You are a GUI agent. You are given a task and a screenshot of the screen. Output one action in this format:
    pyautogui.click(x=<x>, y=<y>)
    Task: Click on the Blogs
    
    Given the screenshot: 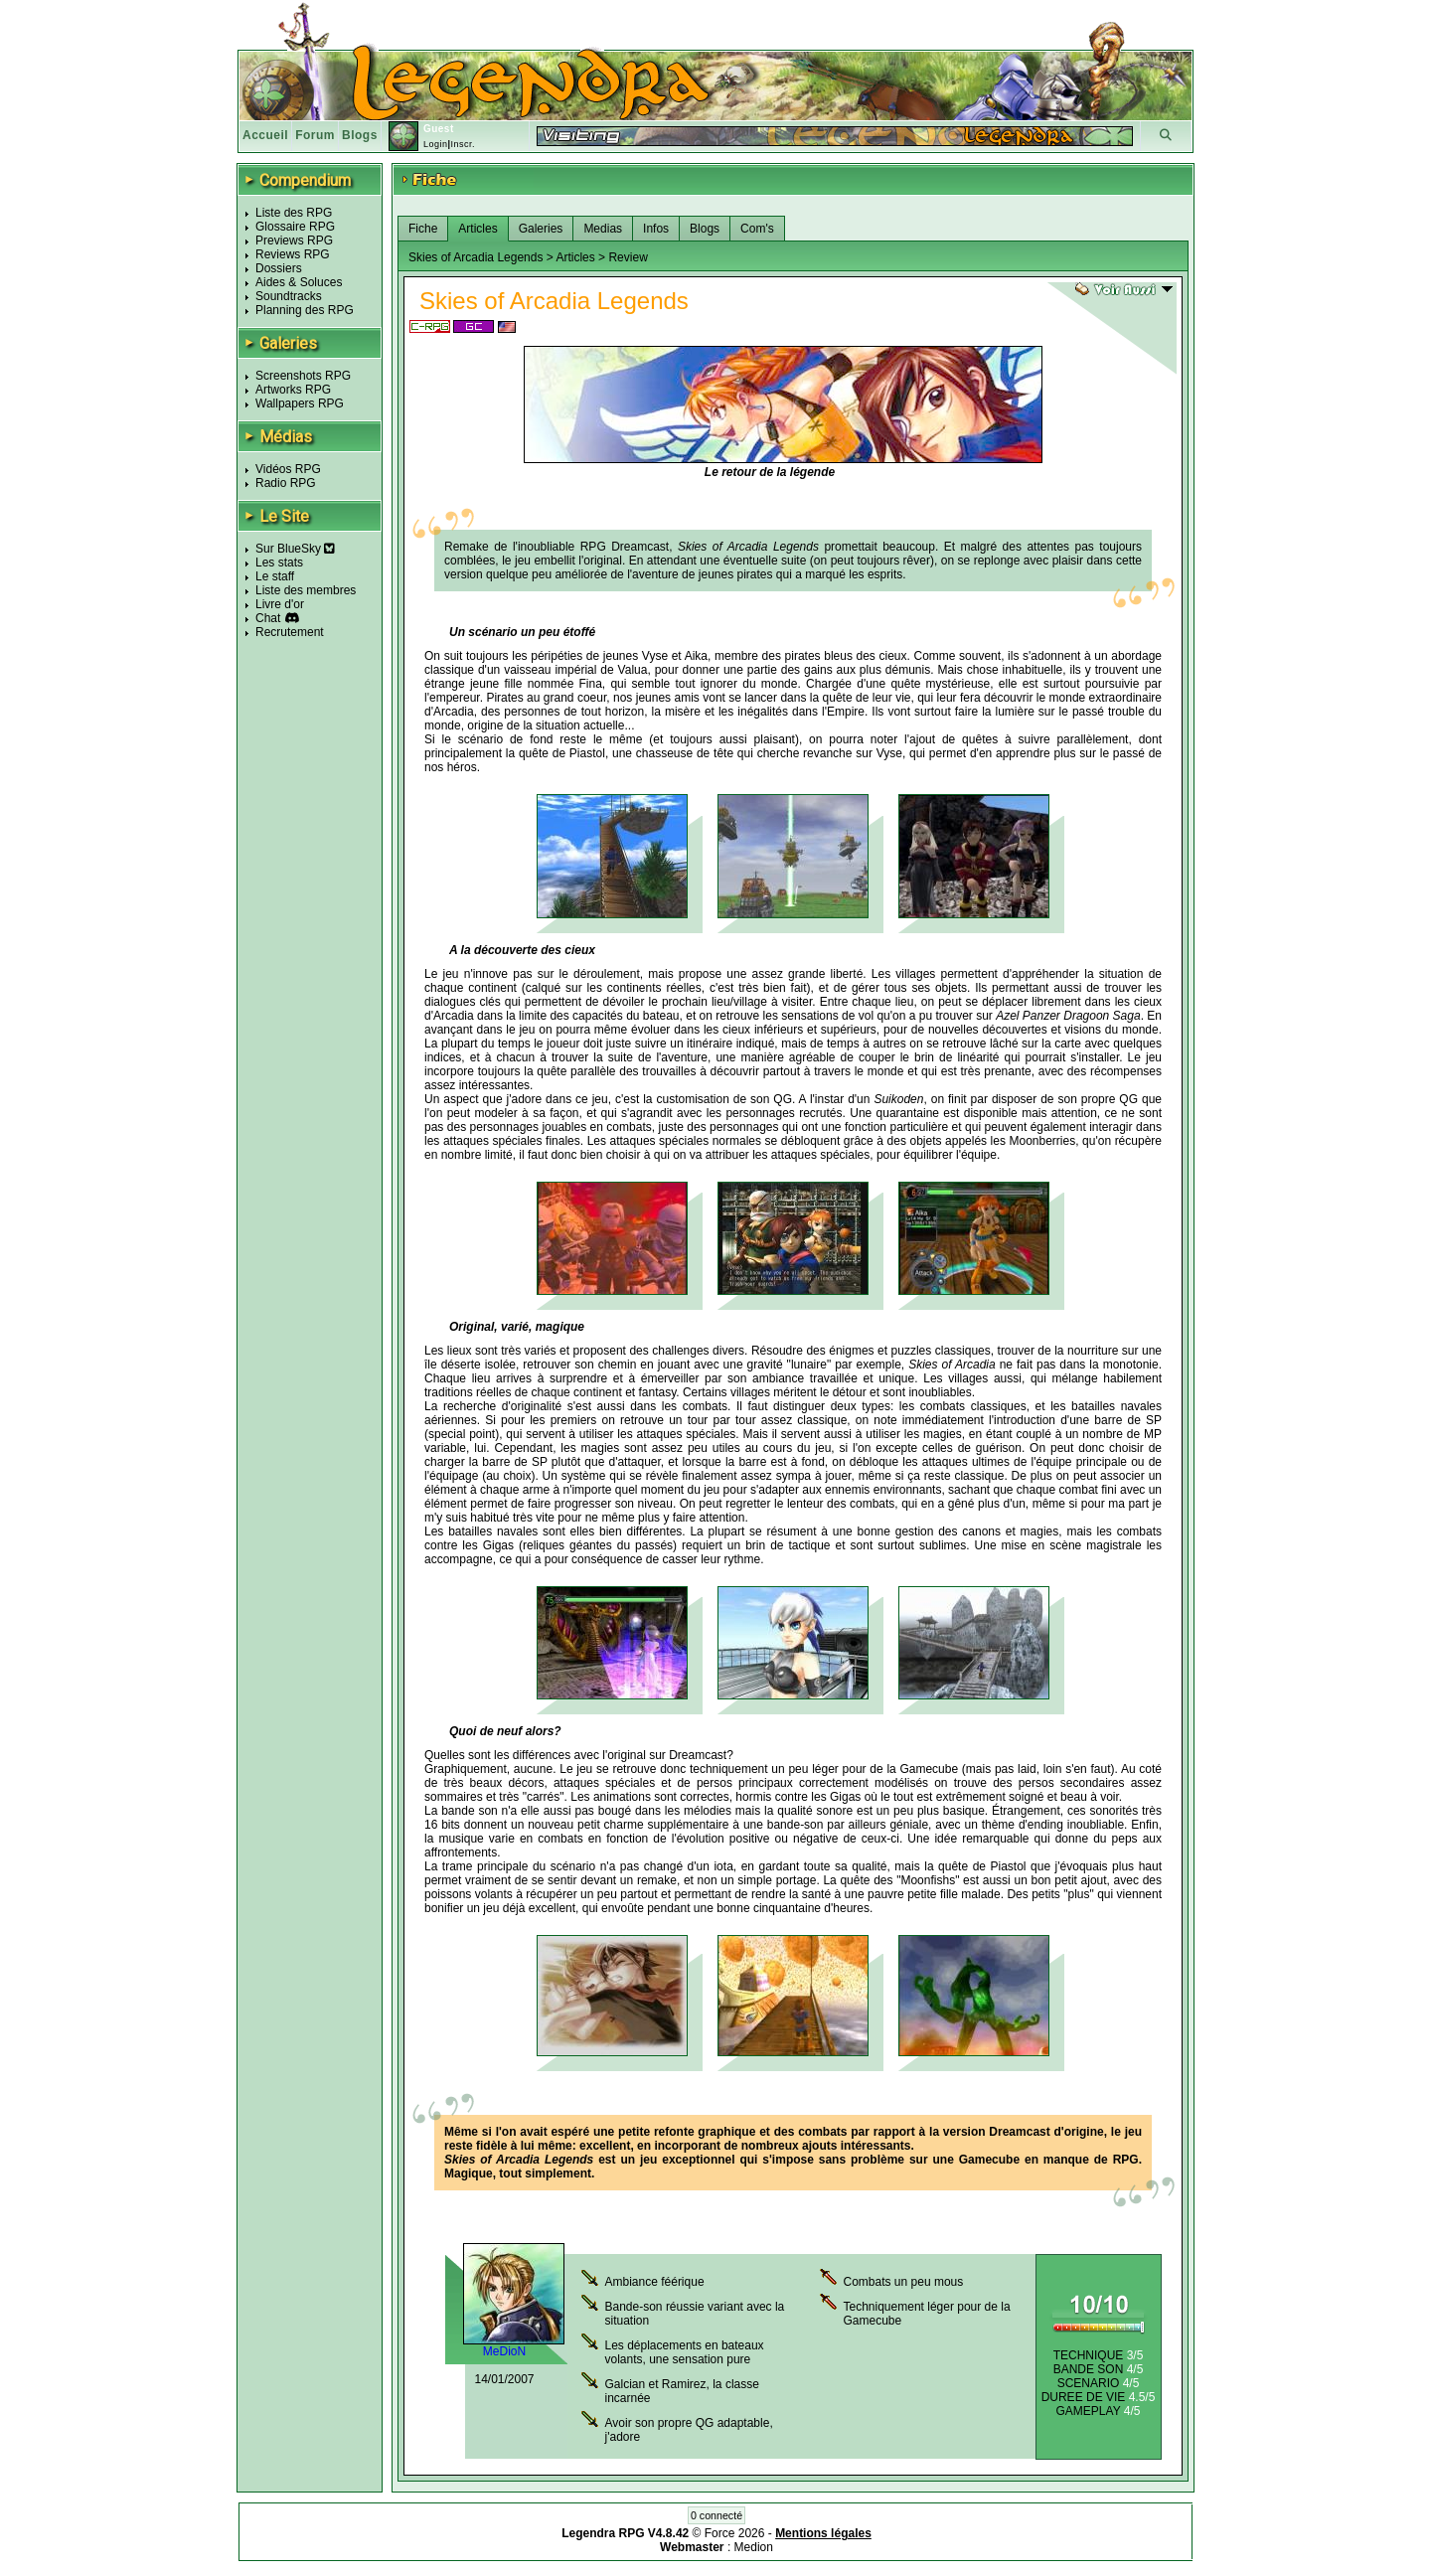 What is the action you would take?
    pyautogui.click(x=360, y=135)
    